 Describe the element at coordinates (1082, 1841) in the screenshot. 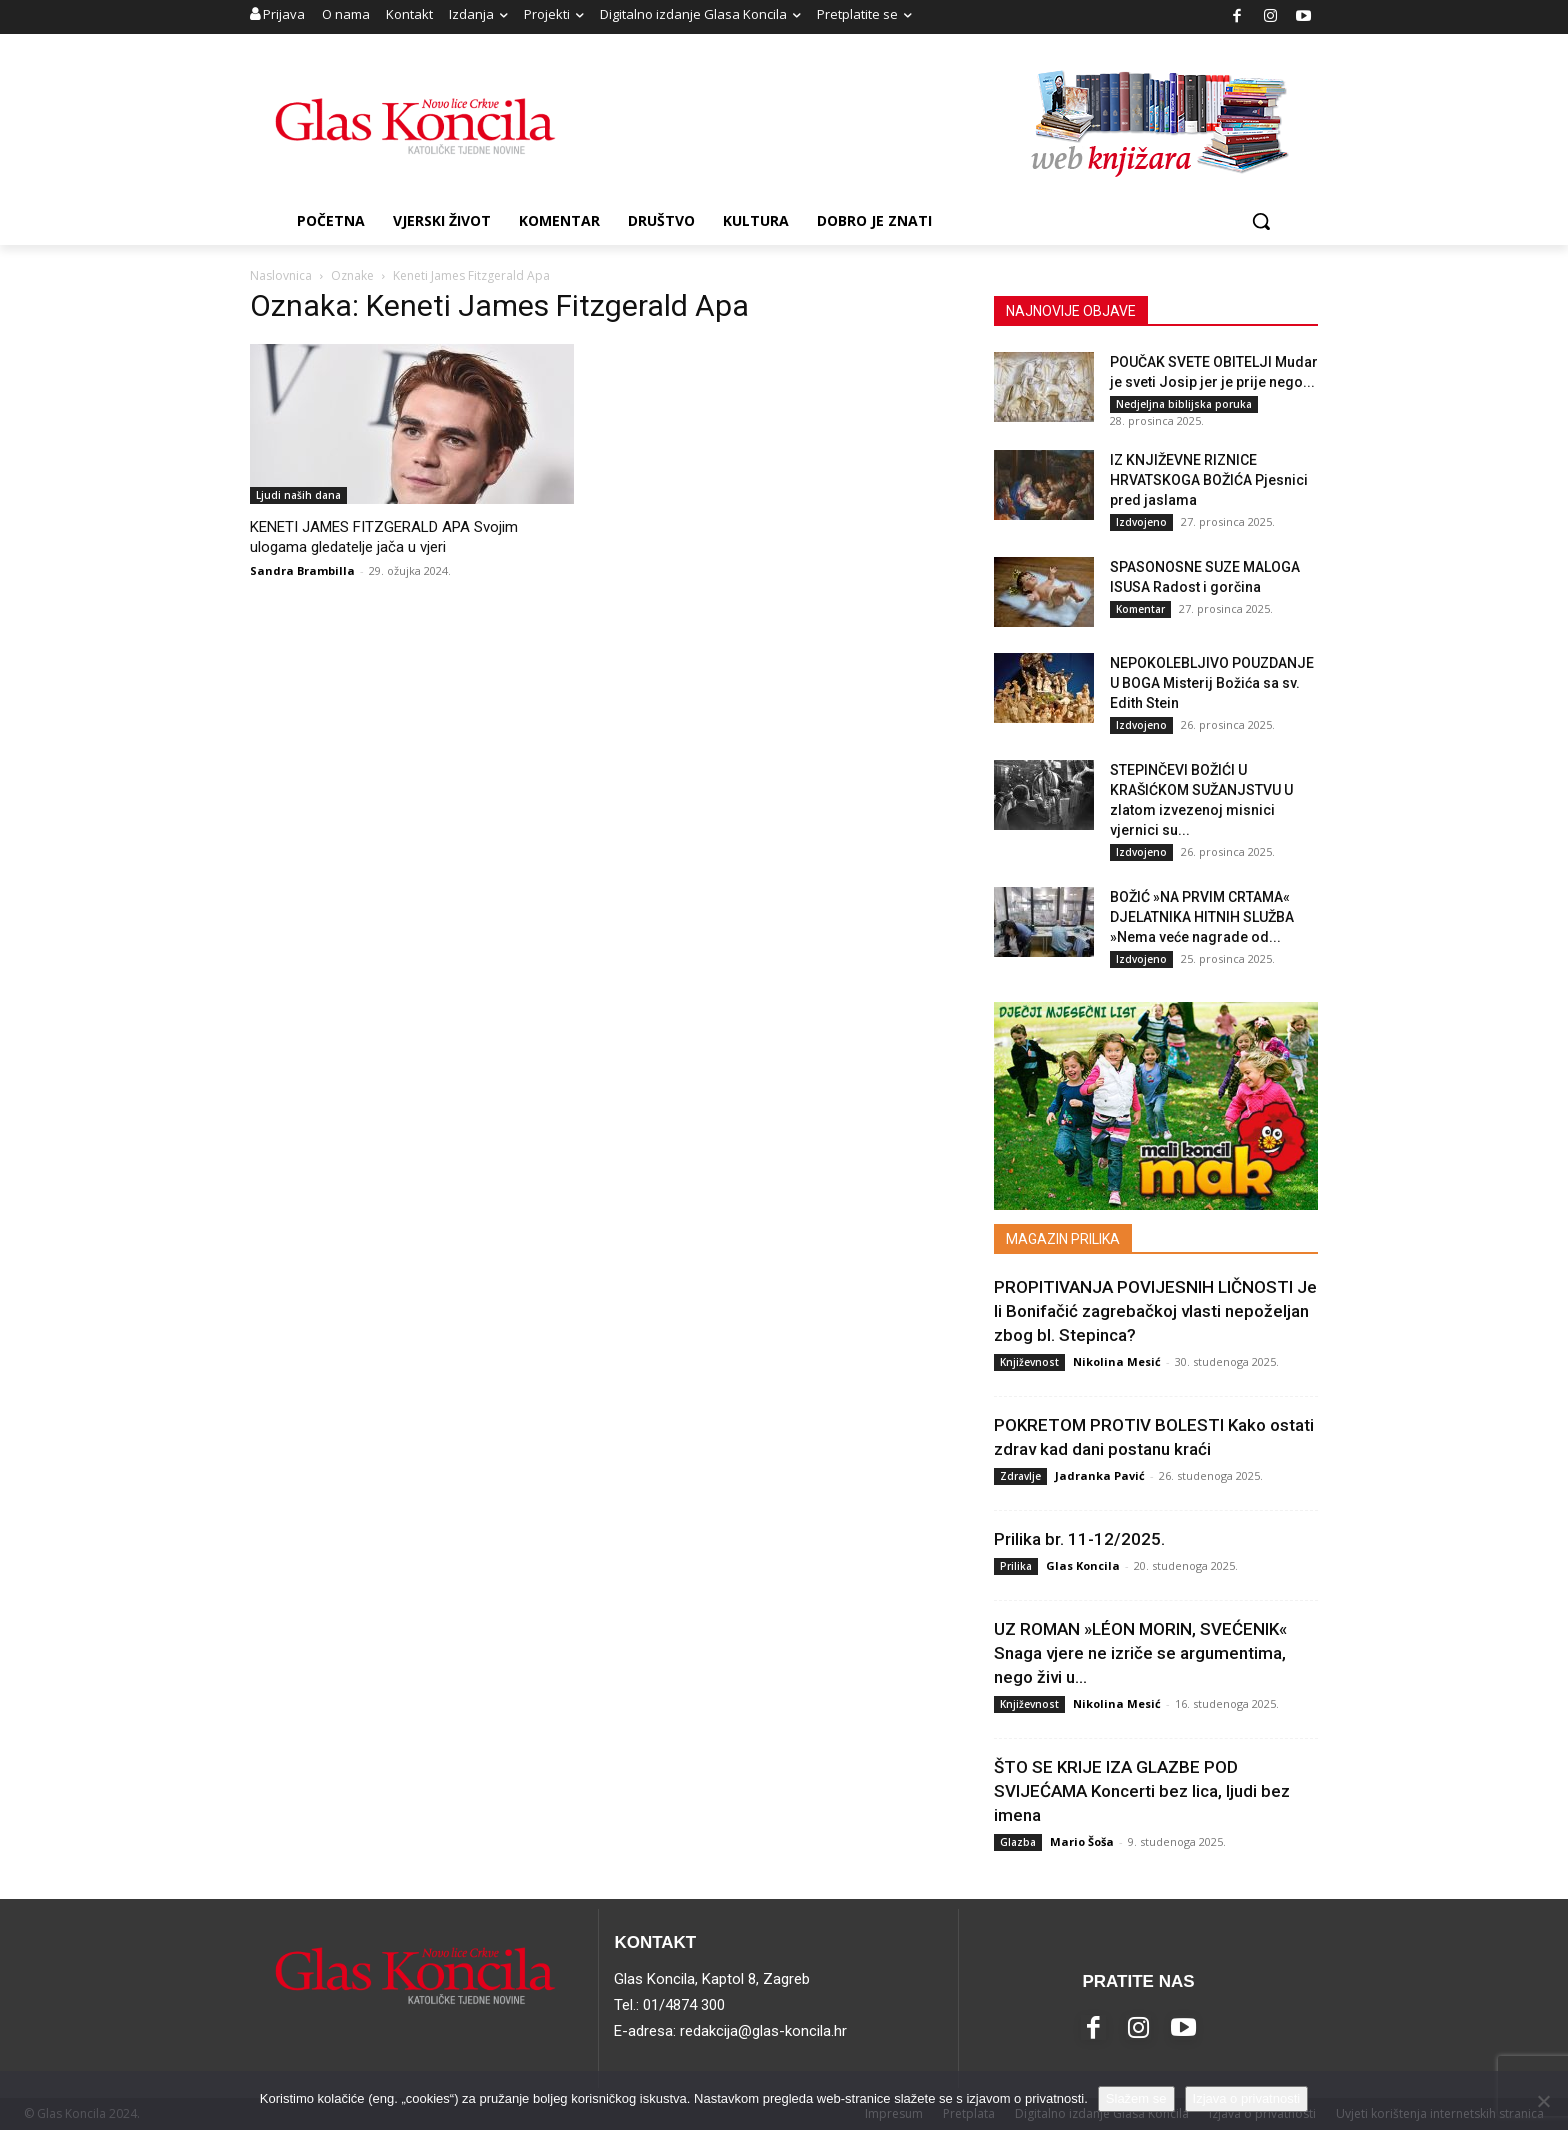

I see `Mario Šoša` at that location.